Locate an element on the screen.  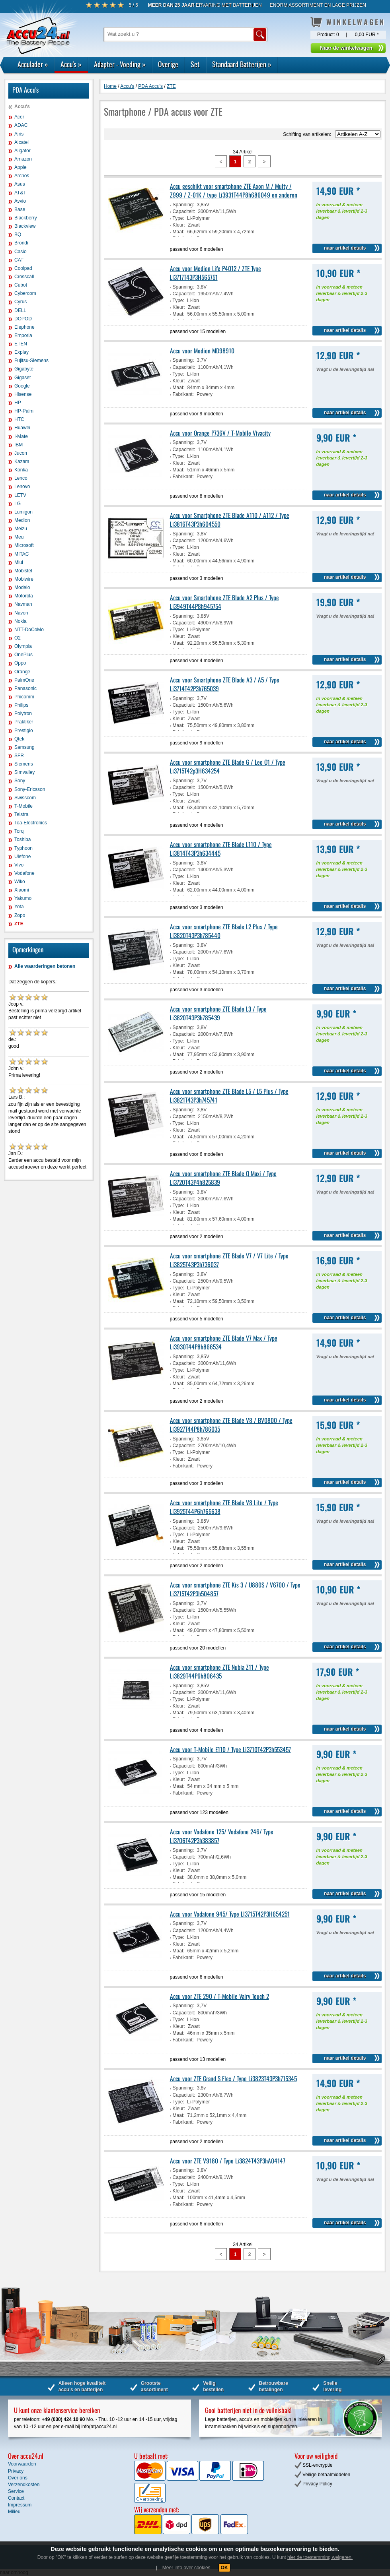
Phicomm is located at coordinates (24, 697).